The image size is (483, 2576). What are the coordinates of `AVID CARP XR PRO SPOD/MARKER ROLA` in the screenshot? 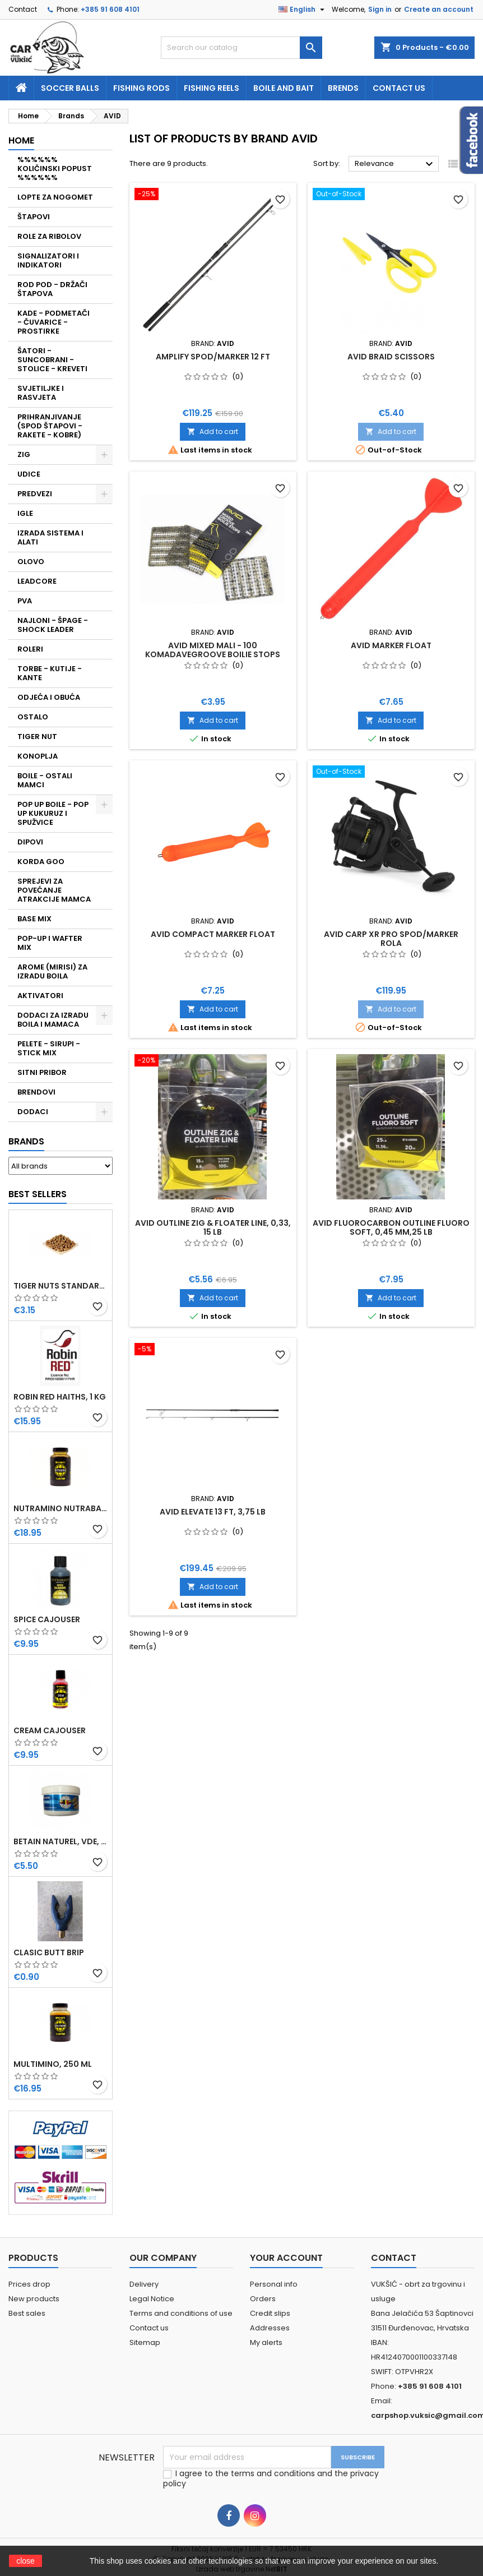 It's located at (391, 939).